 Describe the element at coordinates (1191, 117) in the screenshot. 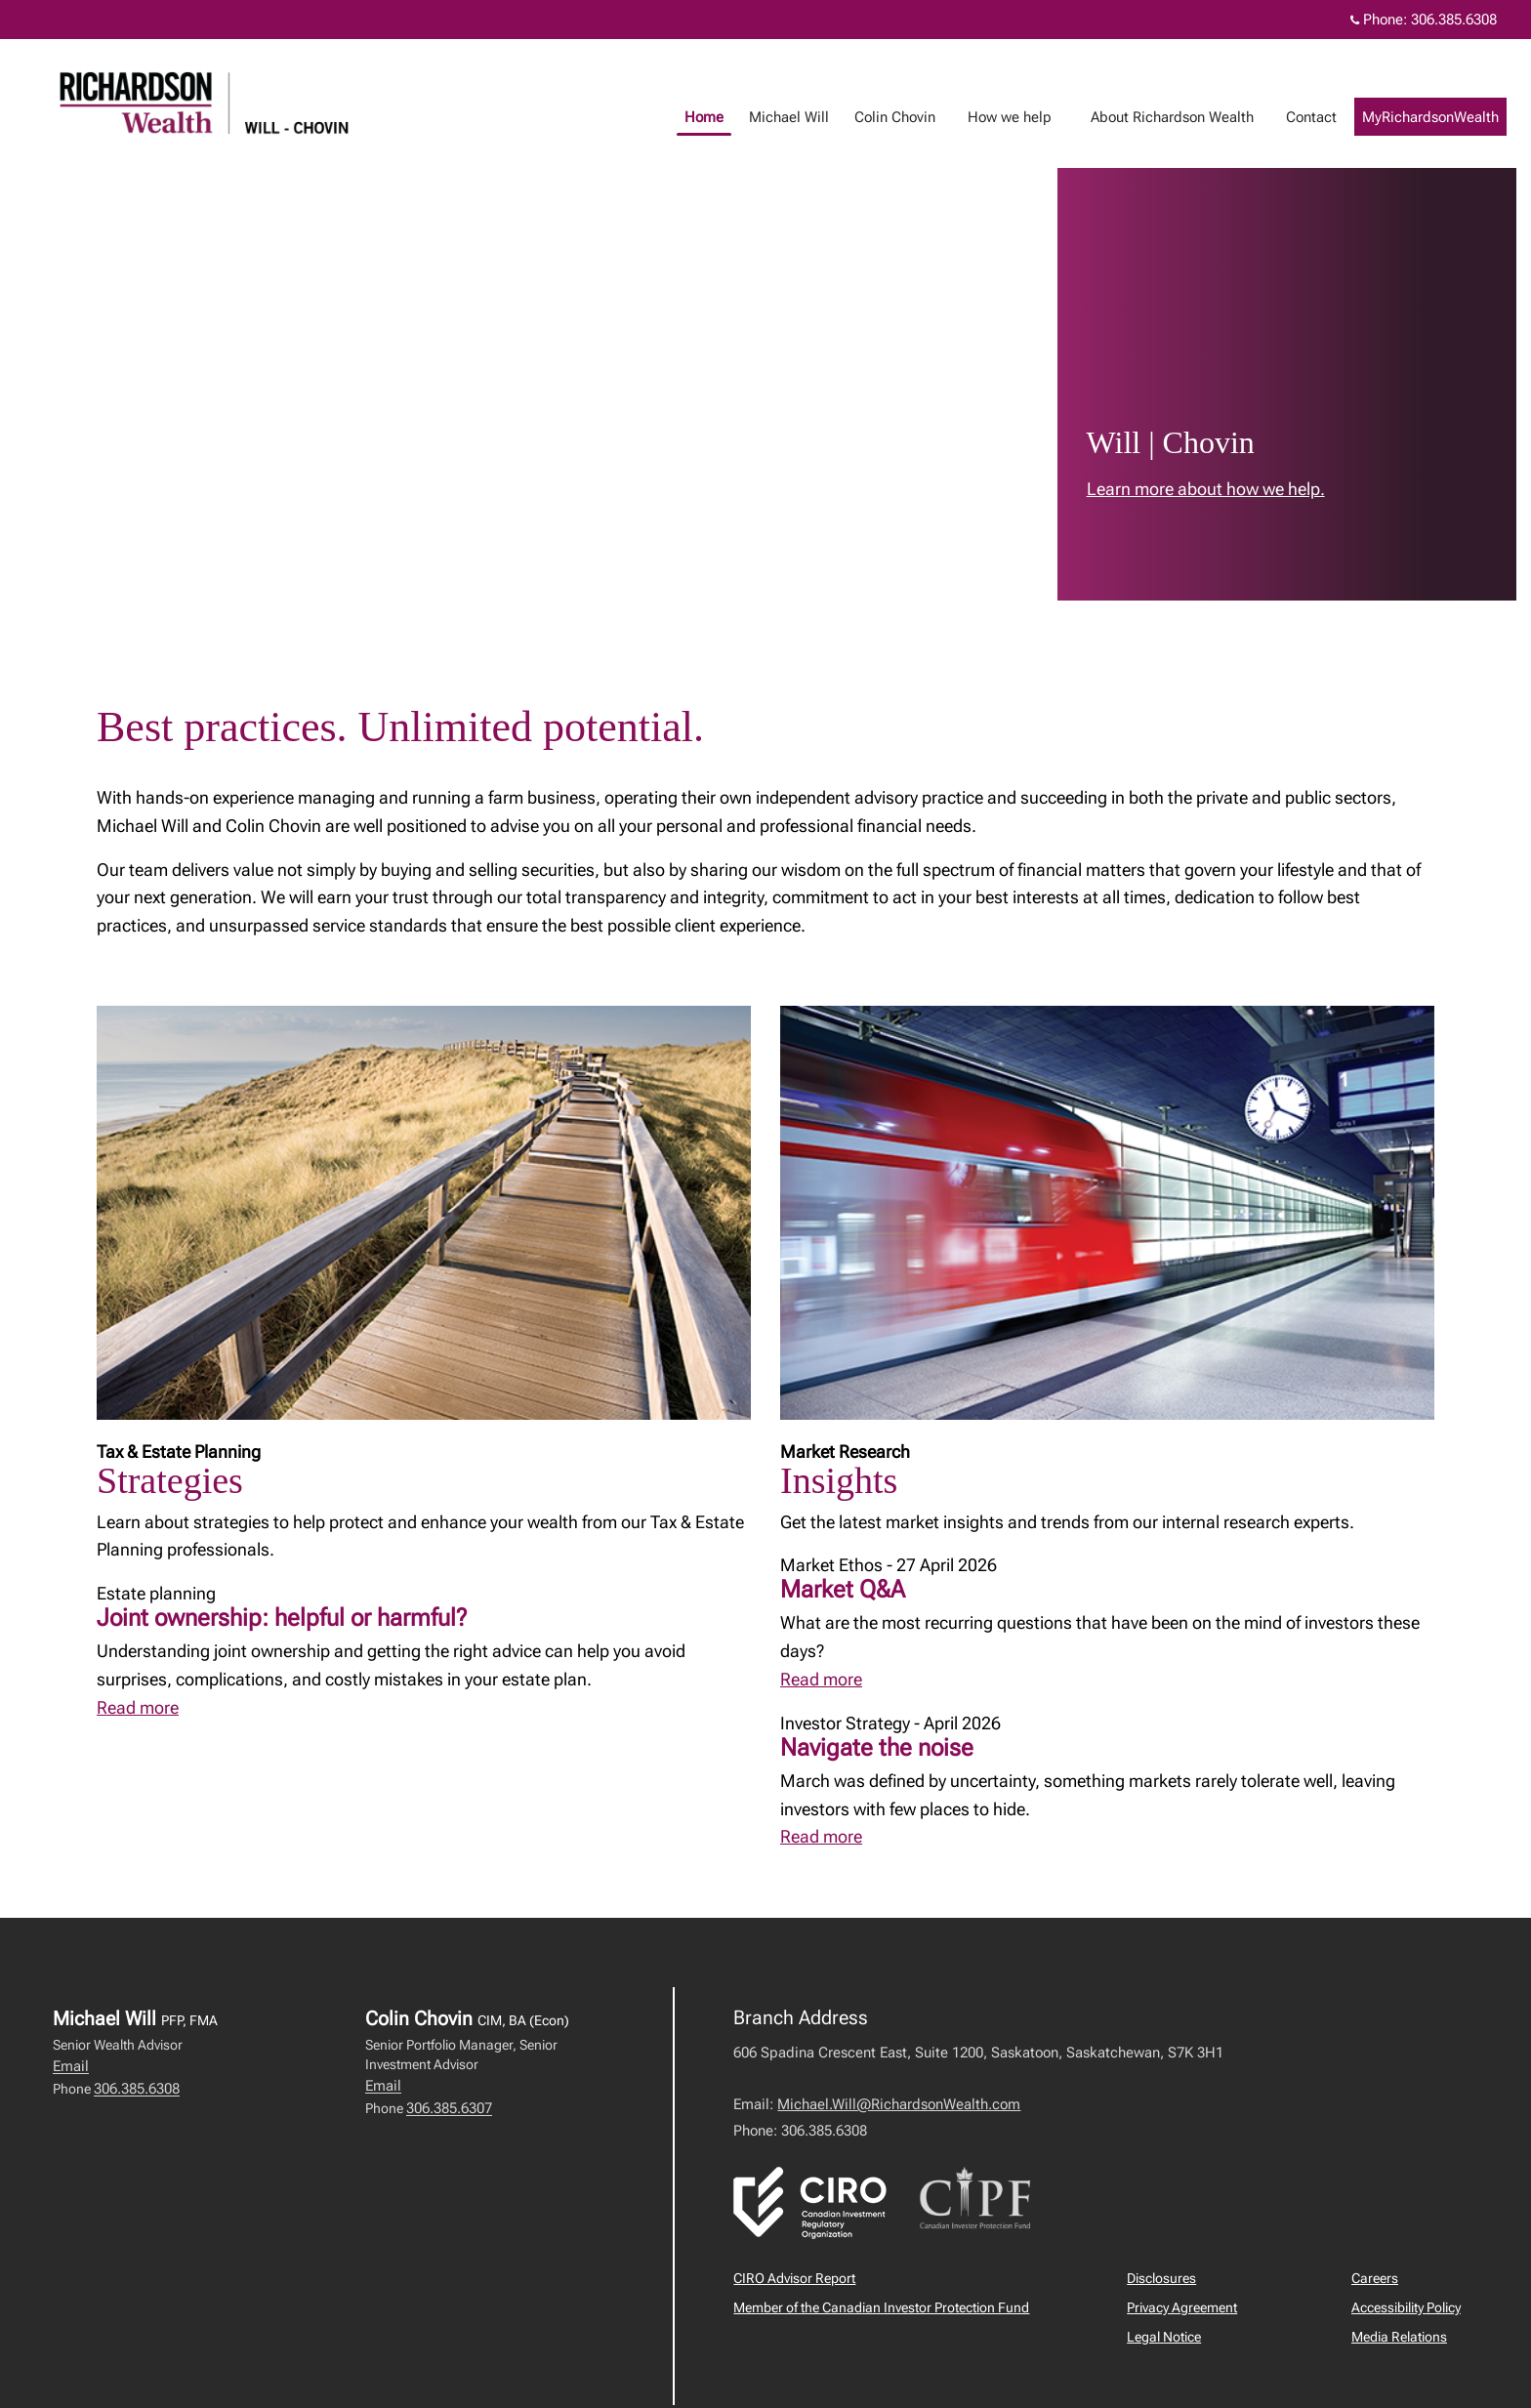

I see `About Richardson Wealth [menuitem]` at that location.